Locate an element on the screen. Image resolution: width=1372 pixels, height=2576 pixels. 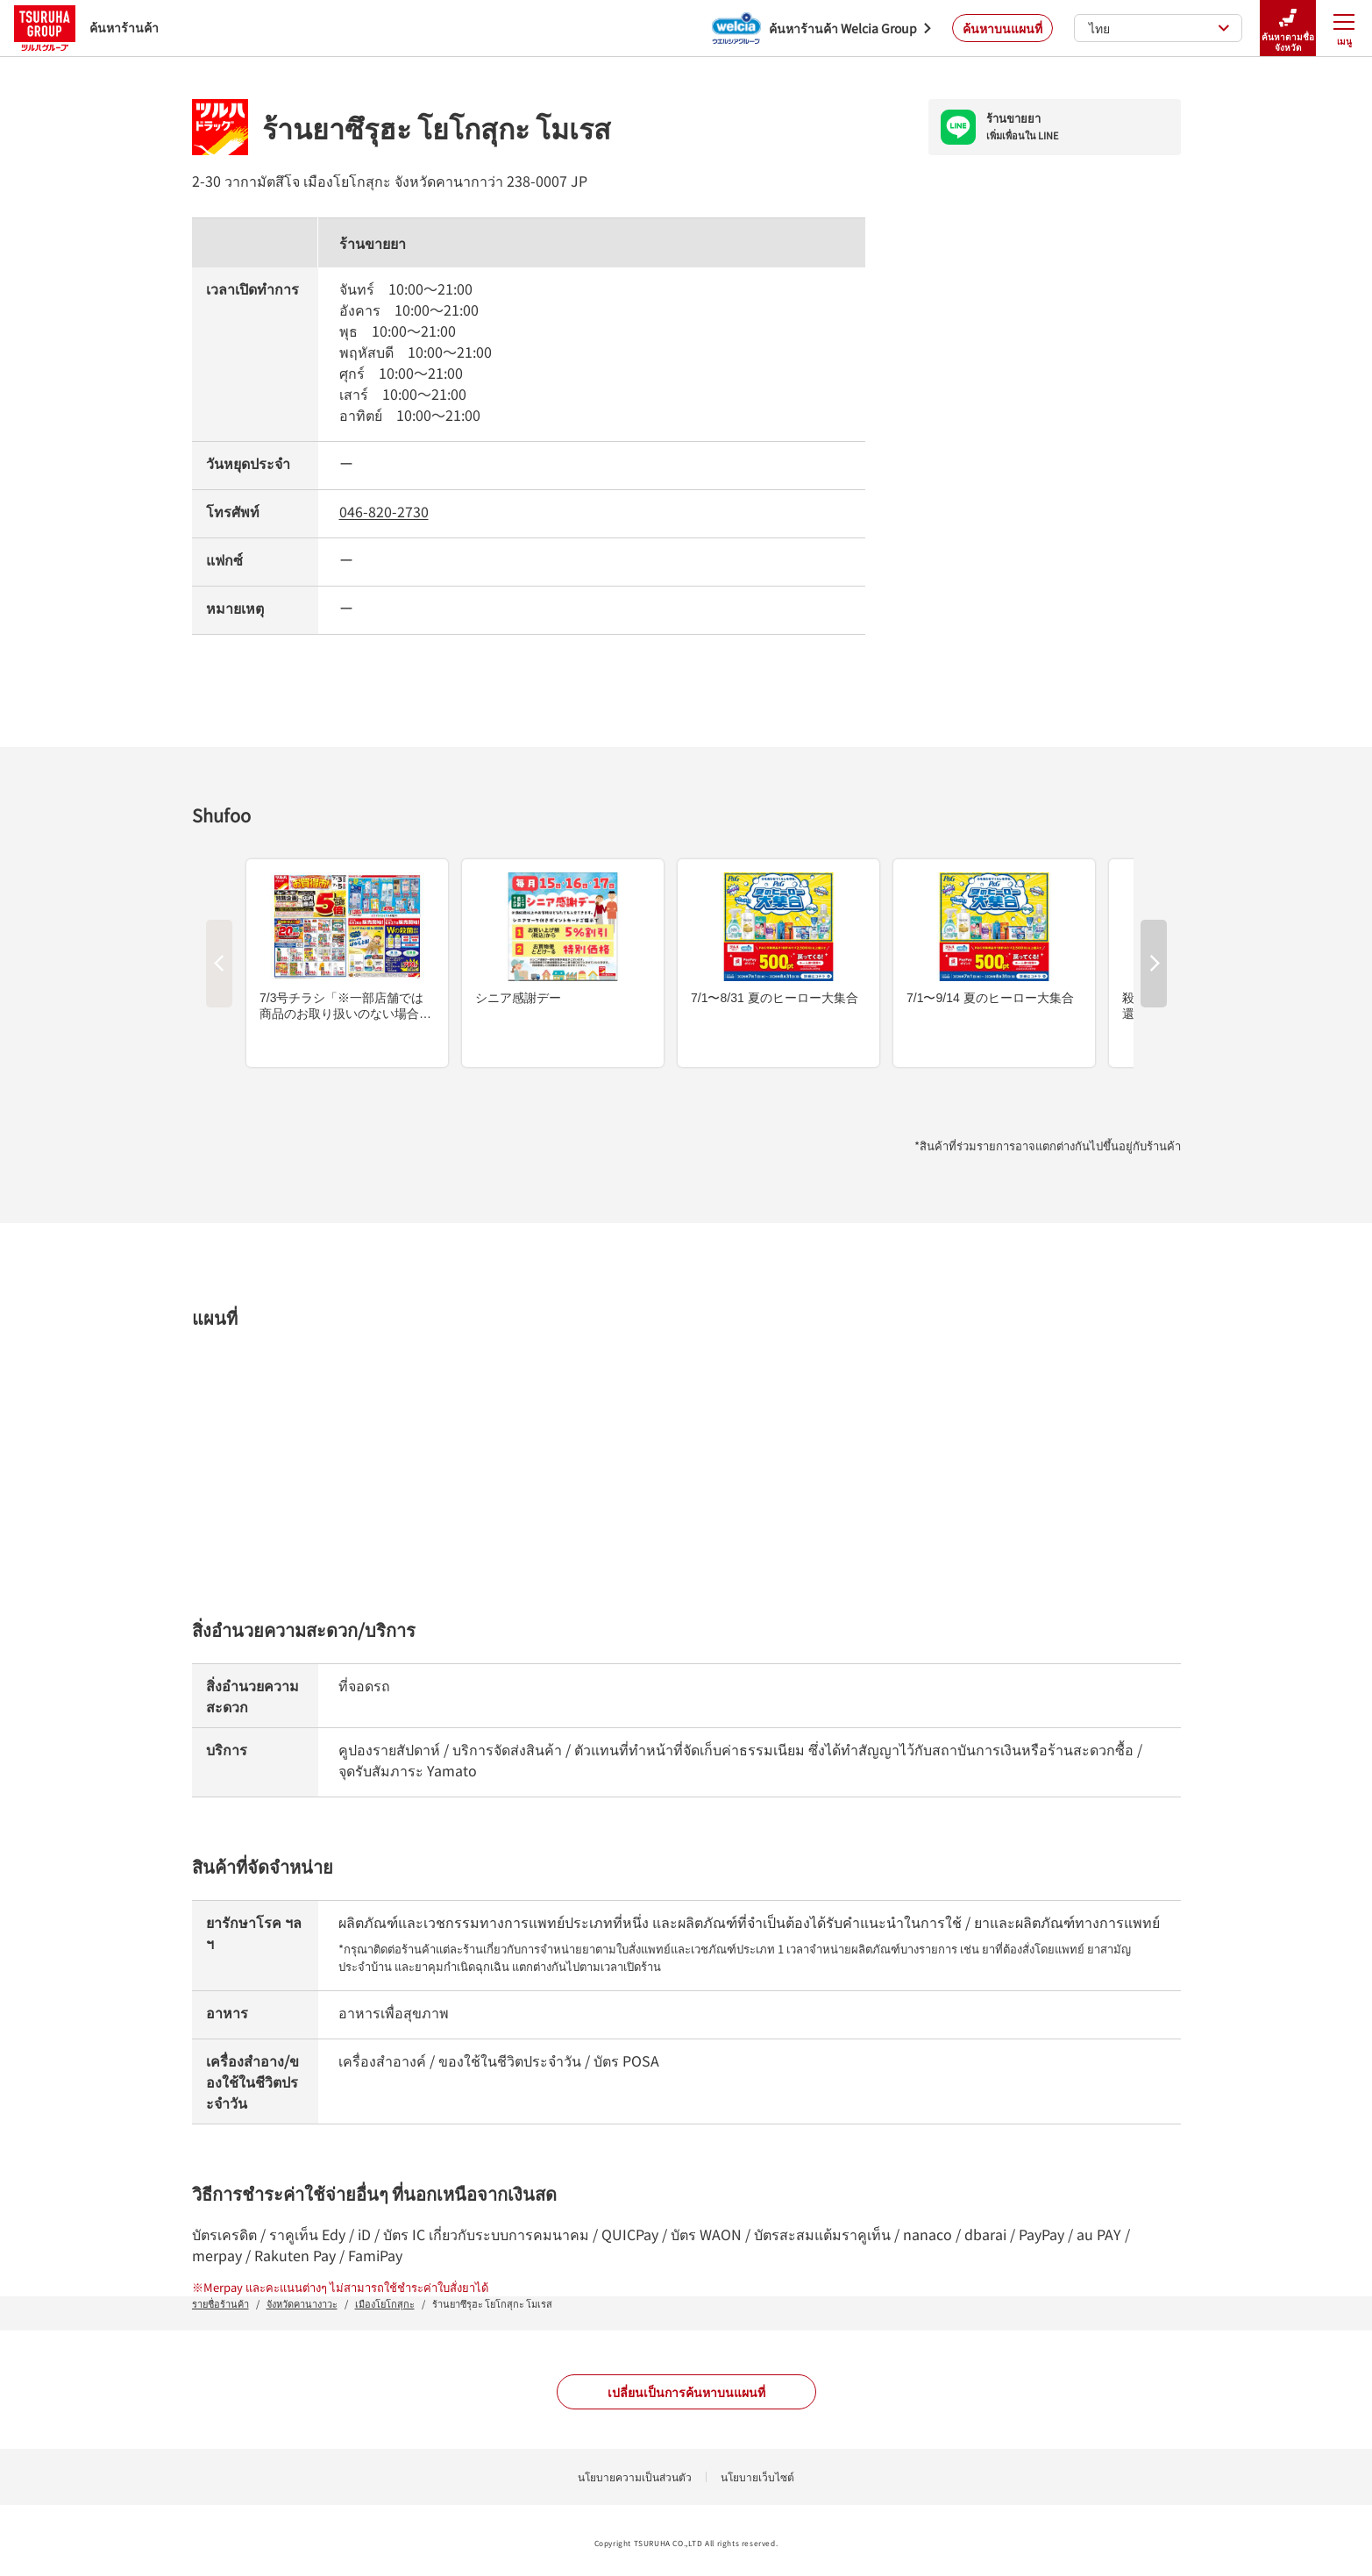
ไทย is located at coordinates (1159, 28).